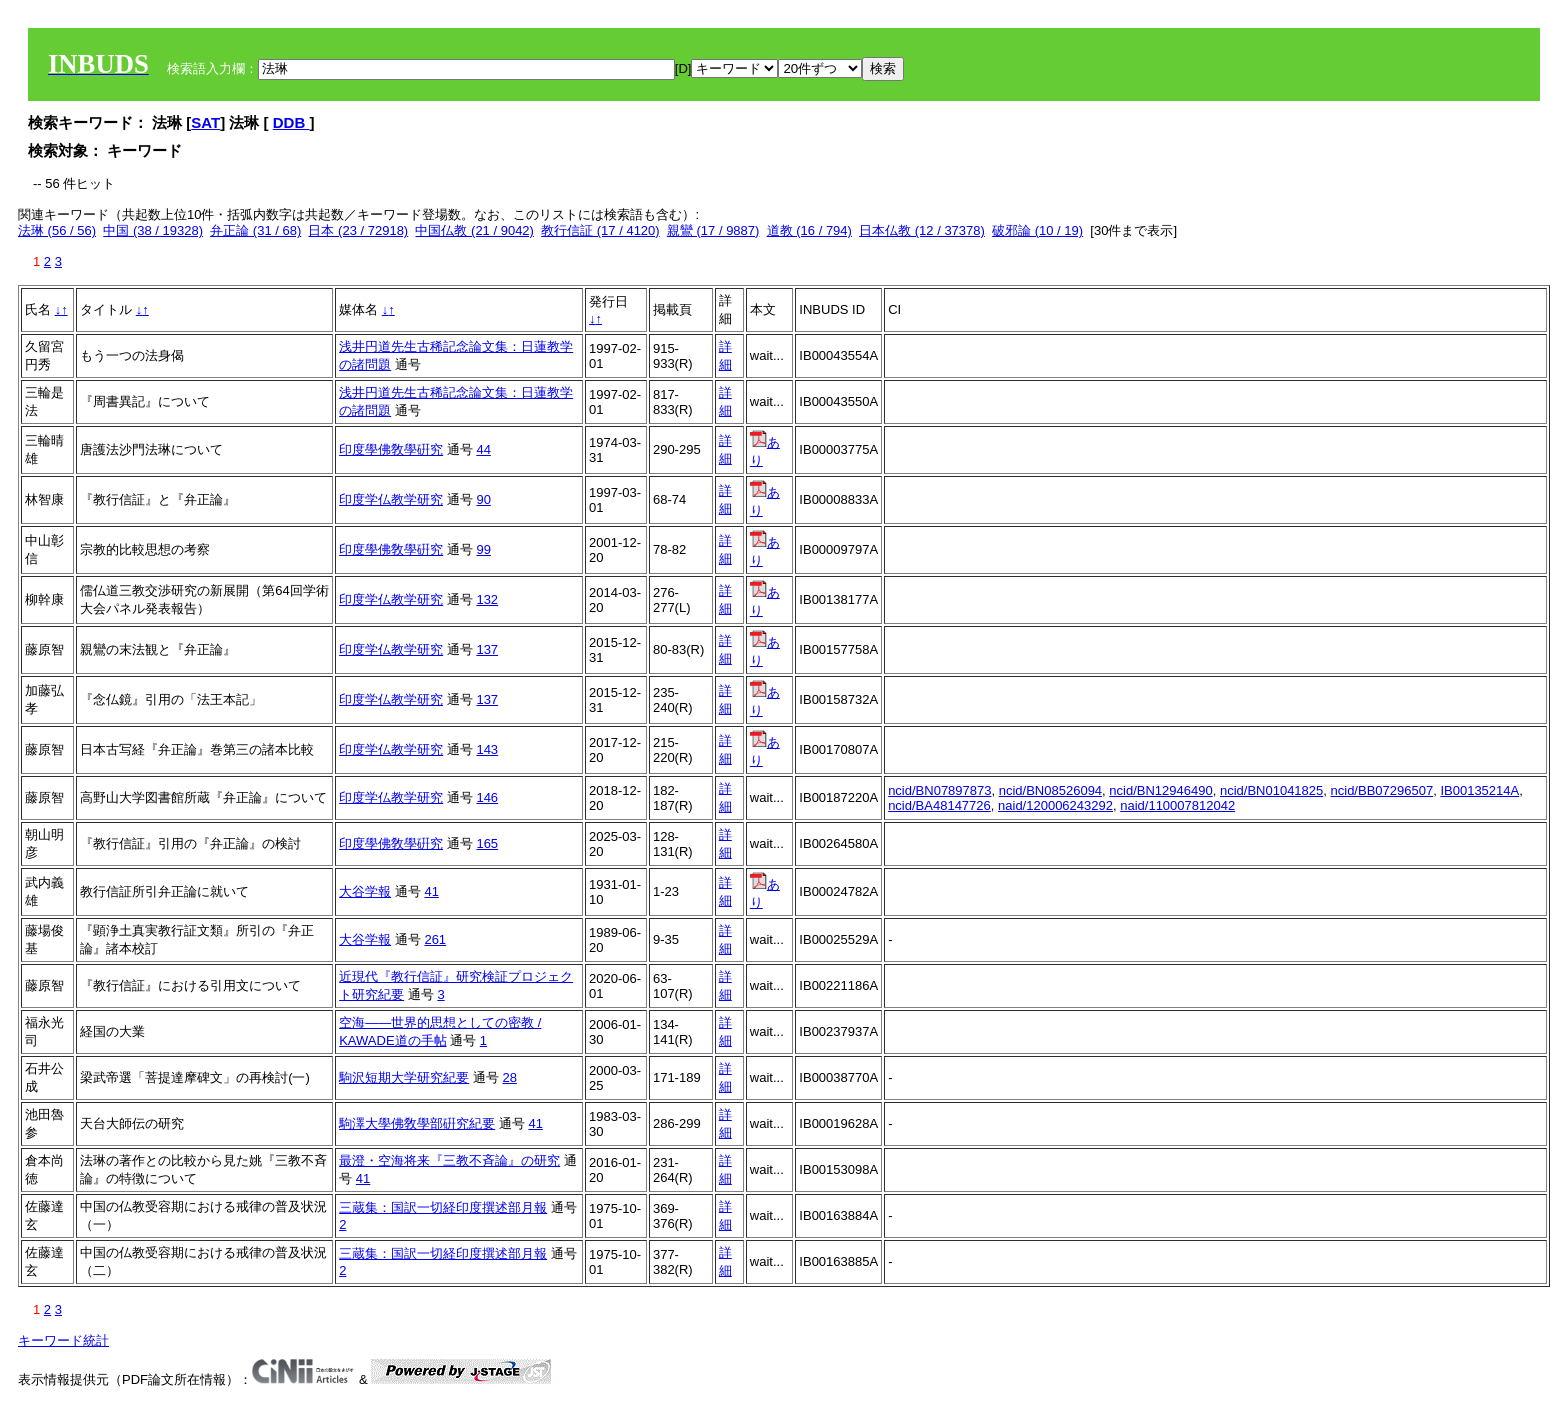 Image resolution: width=1568 pixels, height=1406 pixels. What do you see at coordinates (487, 649) in the screenshot?
I see `137` at bounding box center [487, 649].